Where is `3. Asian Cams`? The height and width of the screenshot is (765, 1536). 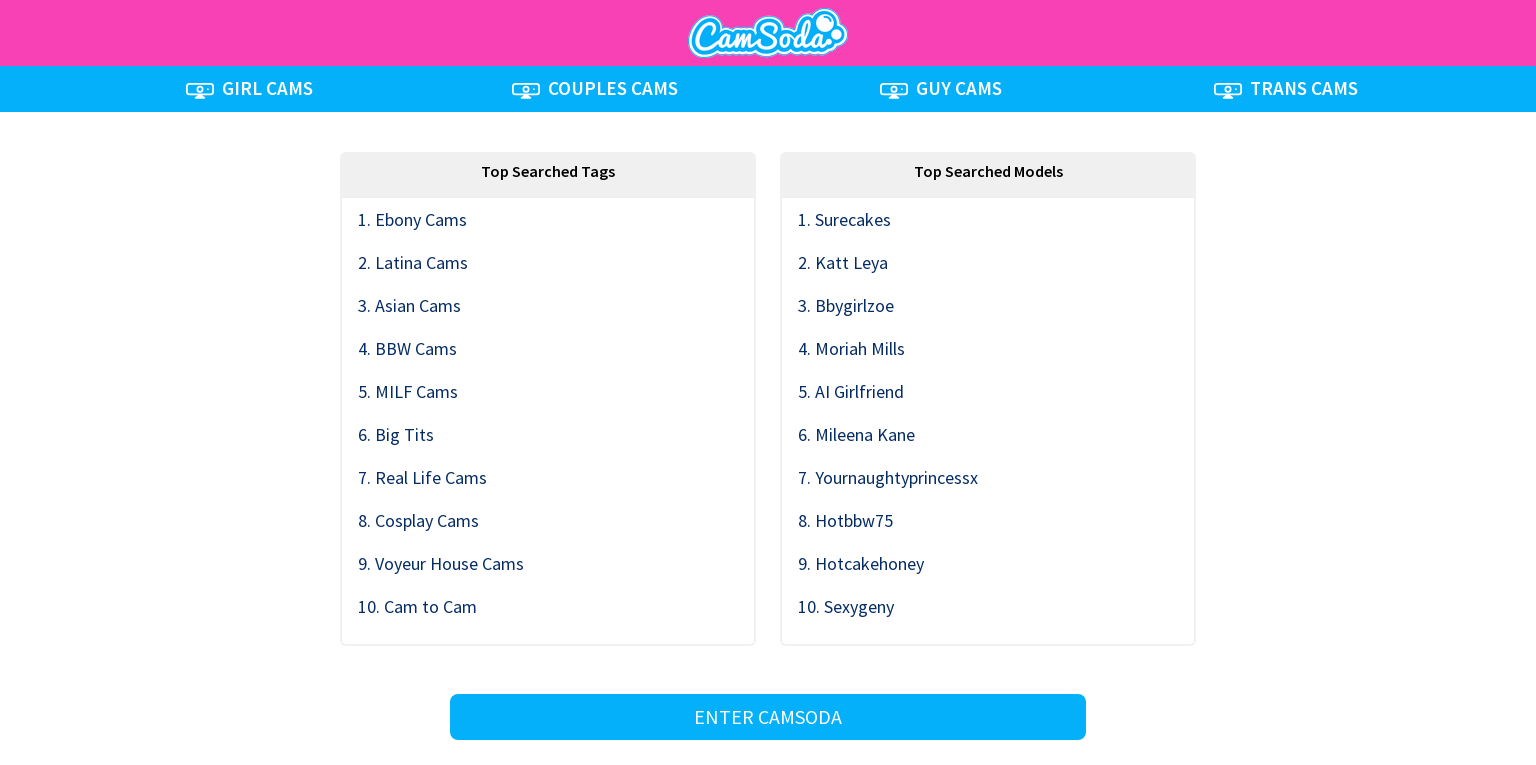
3. Asian Cams is located at coordinates (409, 305).